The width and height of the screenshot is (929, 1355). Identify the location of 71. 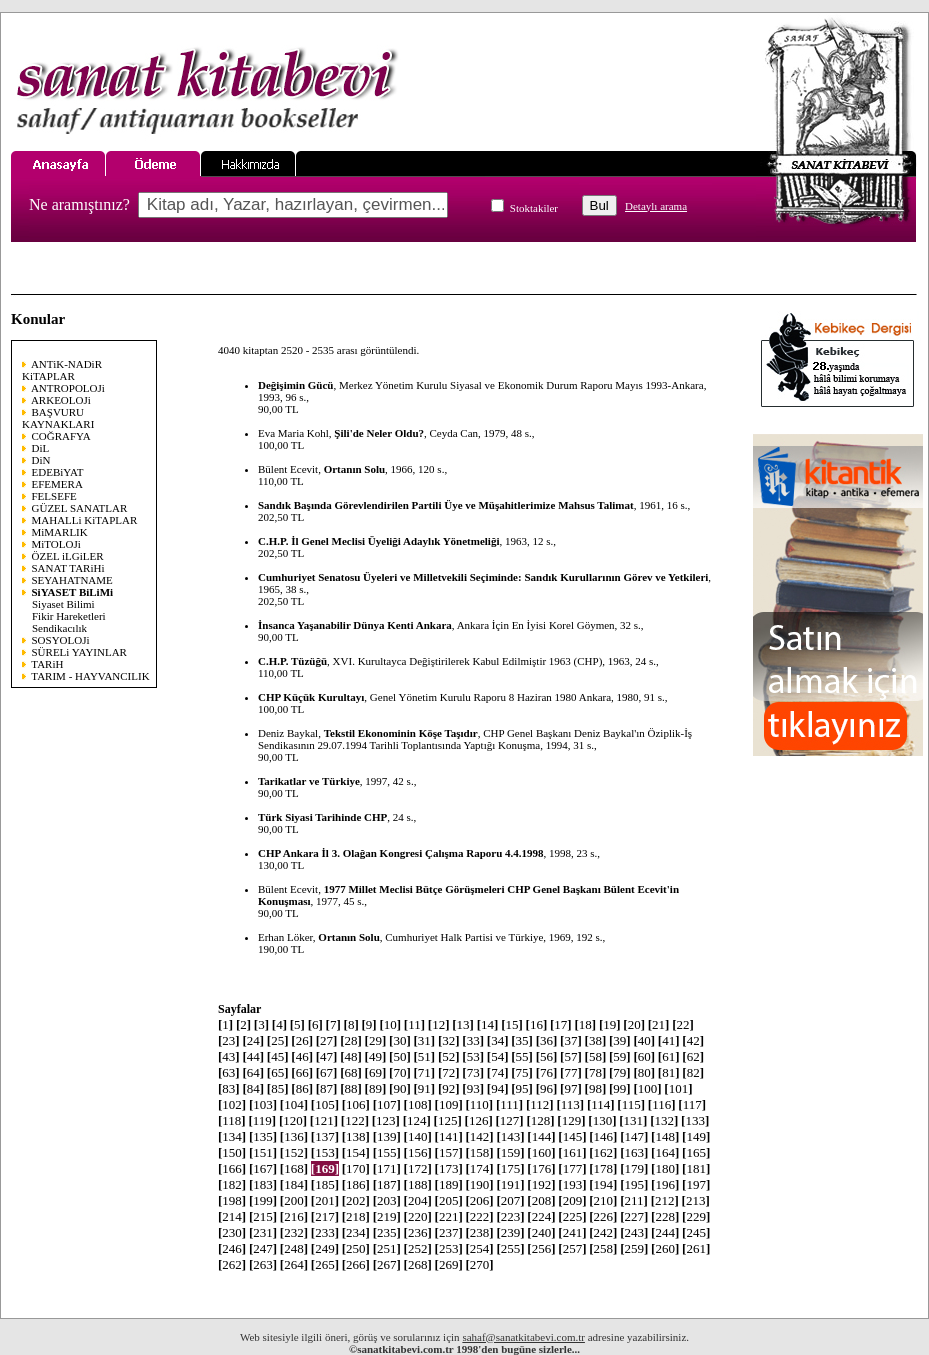
(424, 1072).